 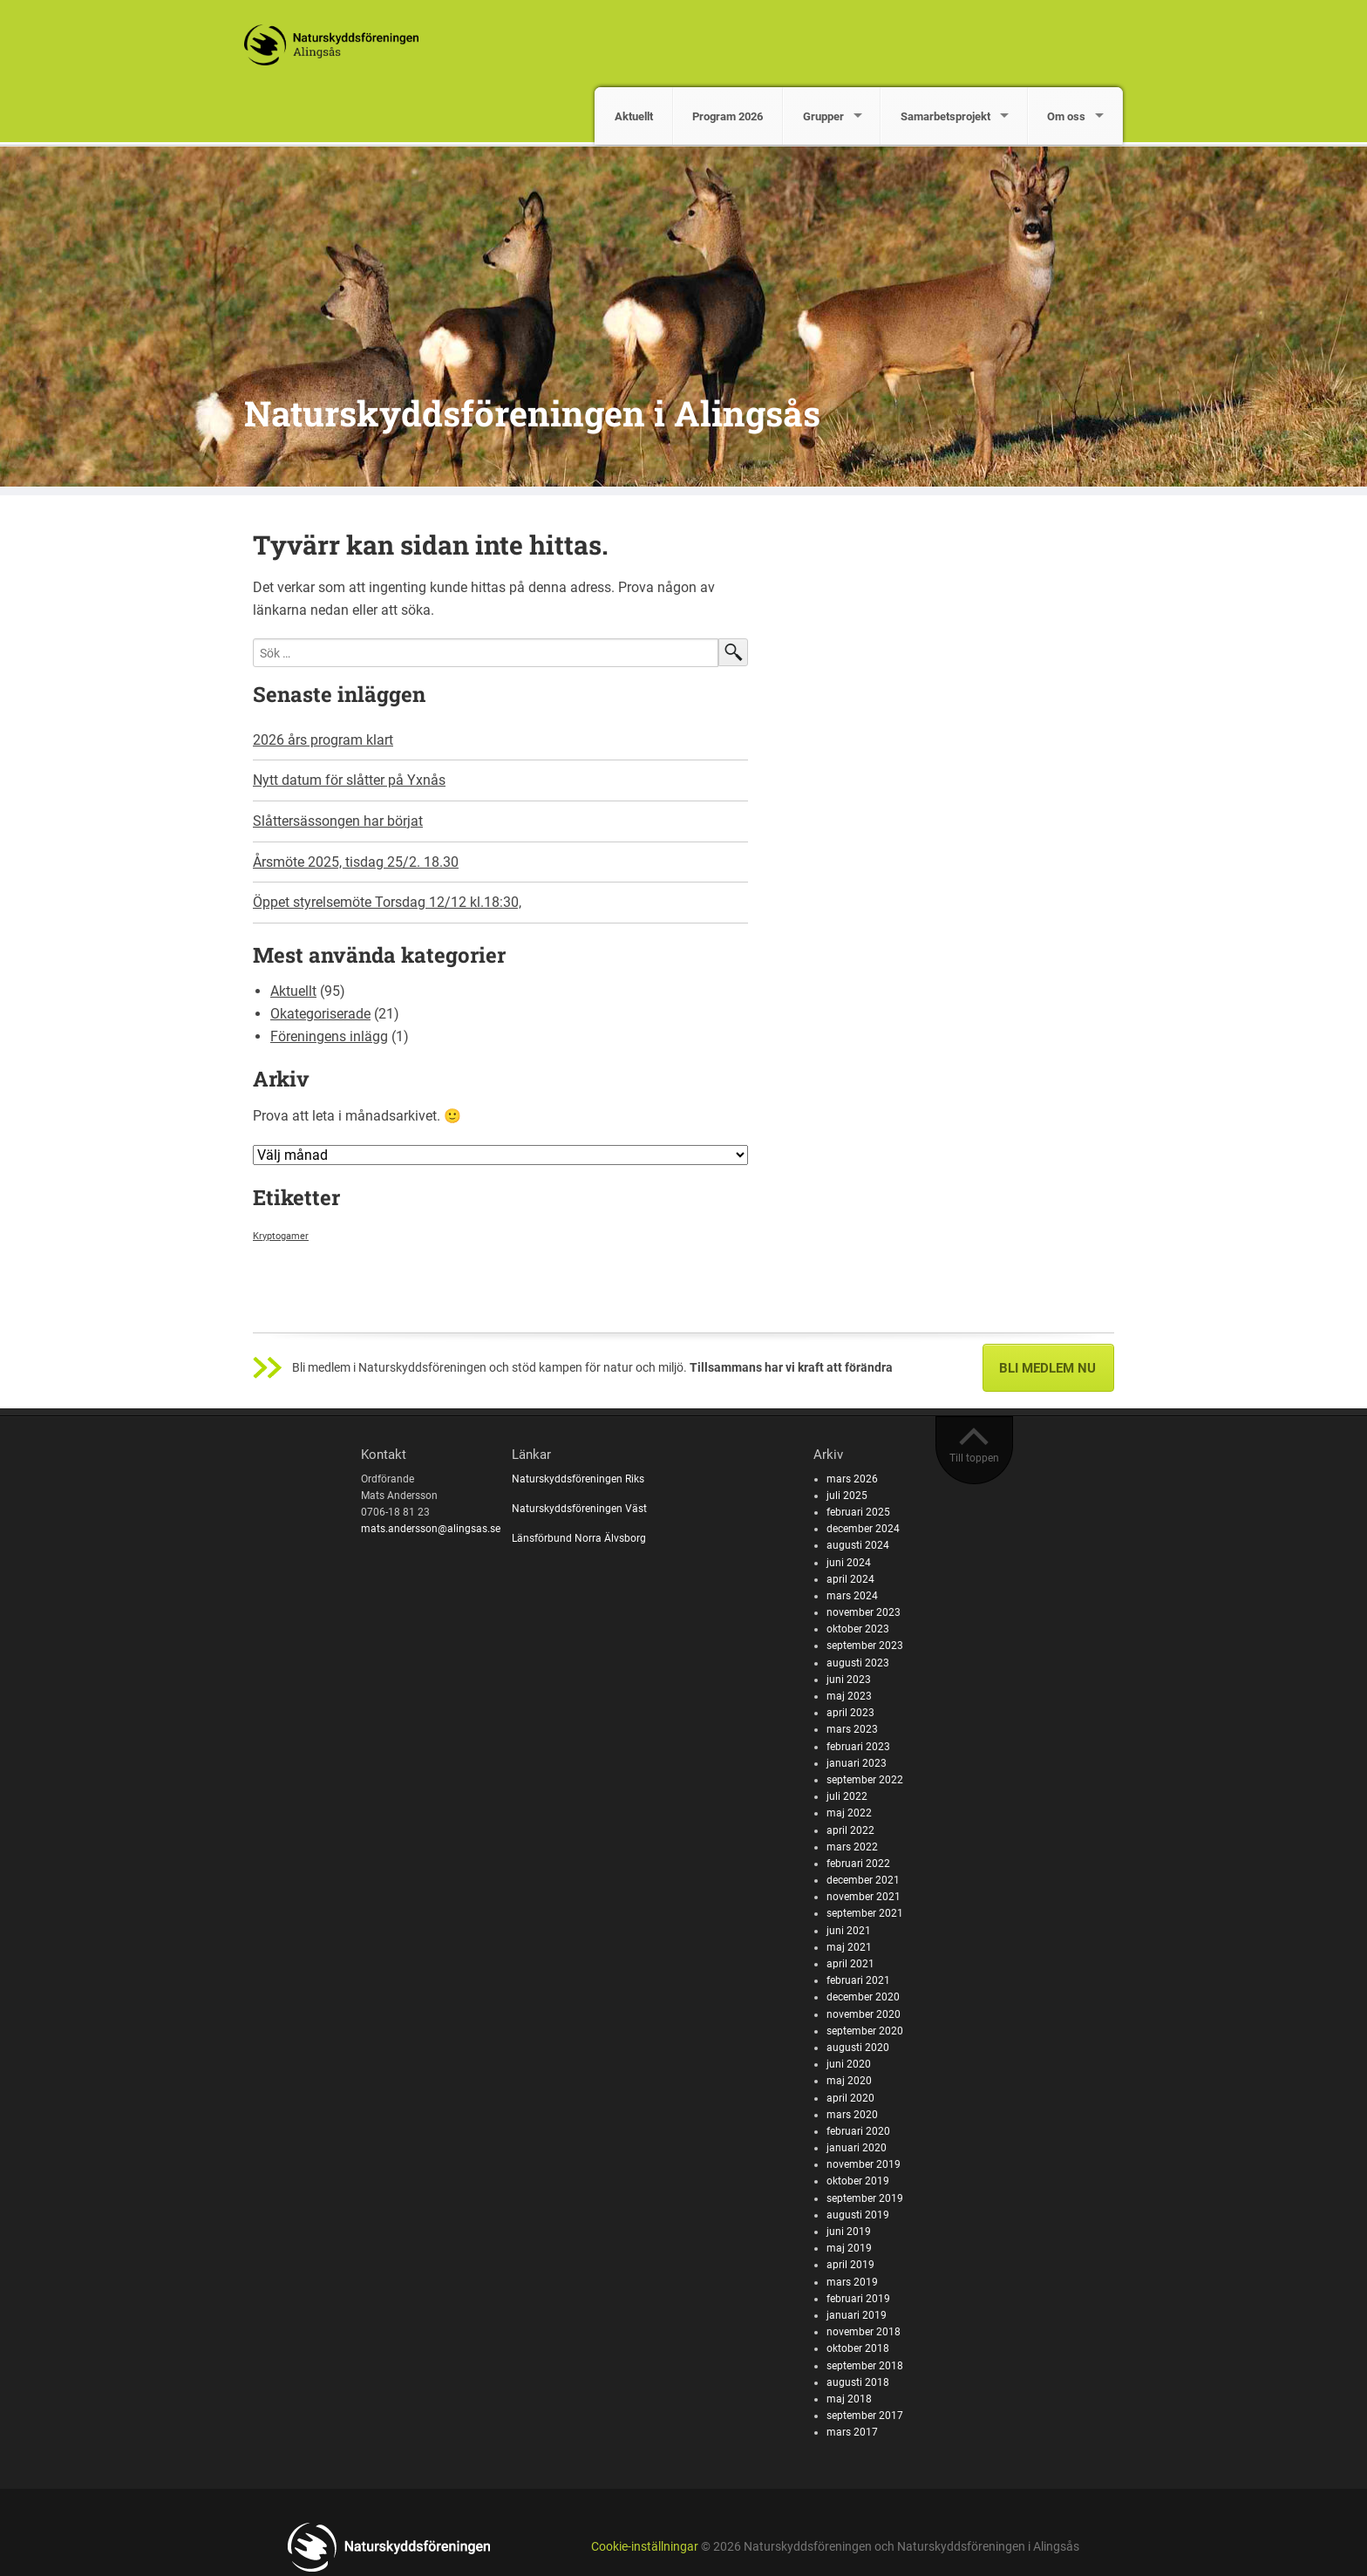 I want to click on Öppet styrelsemöte Torsdag 12/12 kl.18:30,, so click(x=387, y=902).